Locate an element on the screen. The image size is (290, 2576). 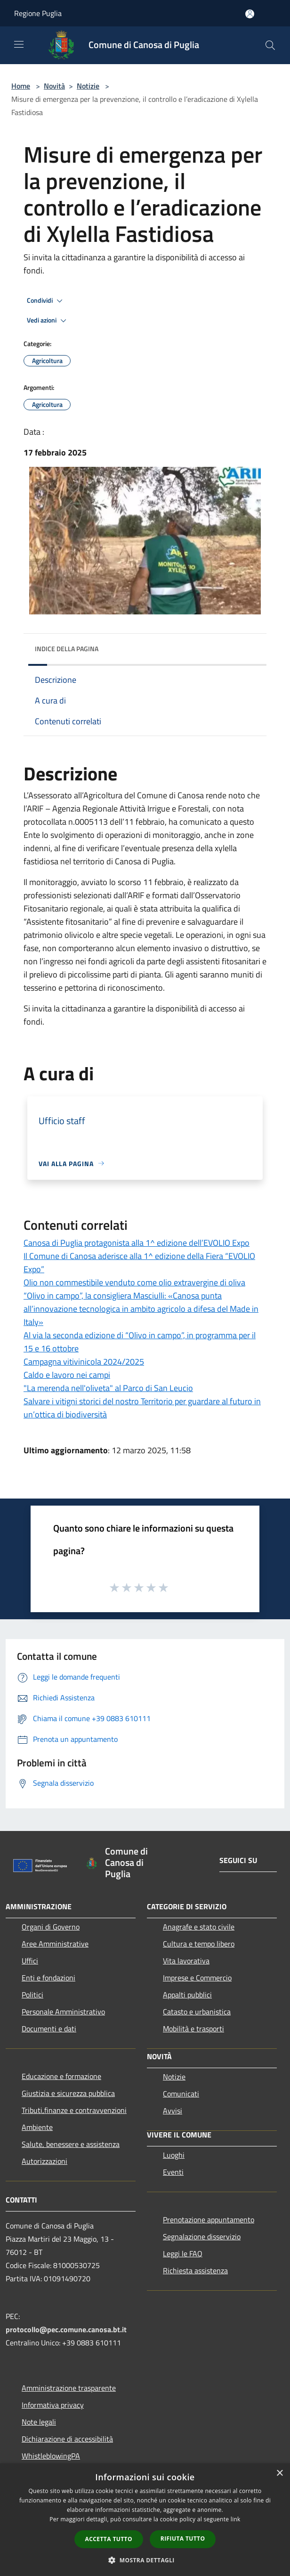
Cultura e tempo libero is located at coordinates (198, 1943).